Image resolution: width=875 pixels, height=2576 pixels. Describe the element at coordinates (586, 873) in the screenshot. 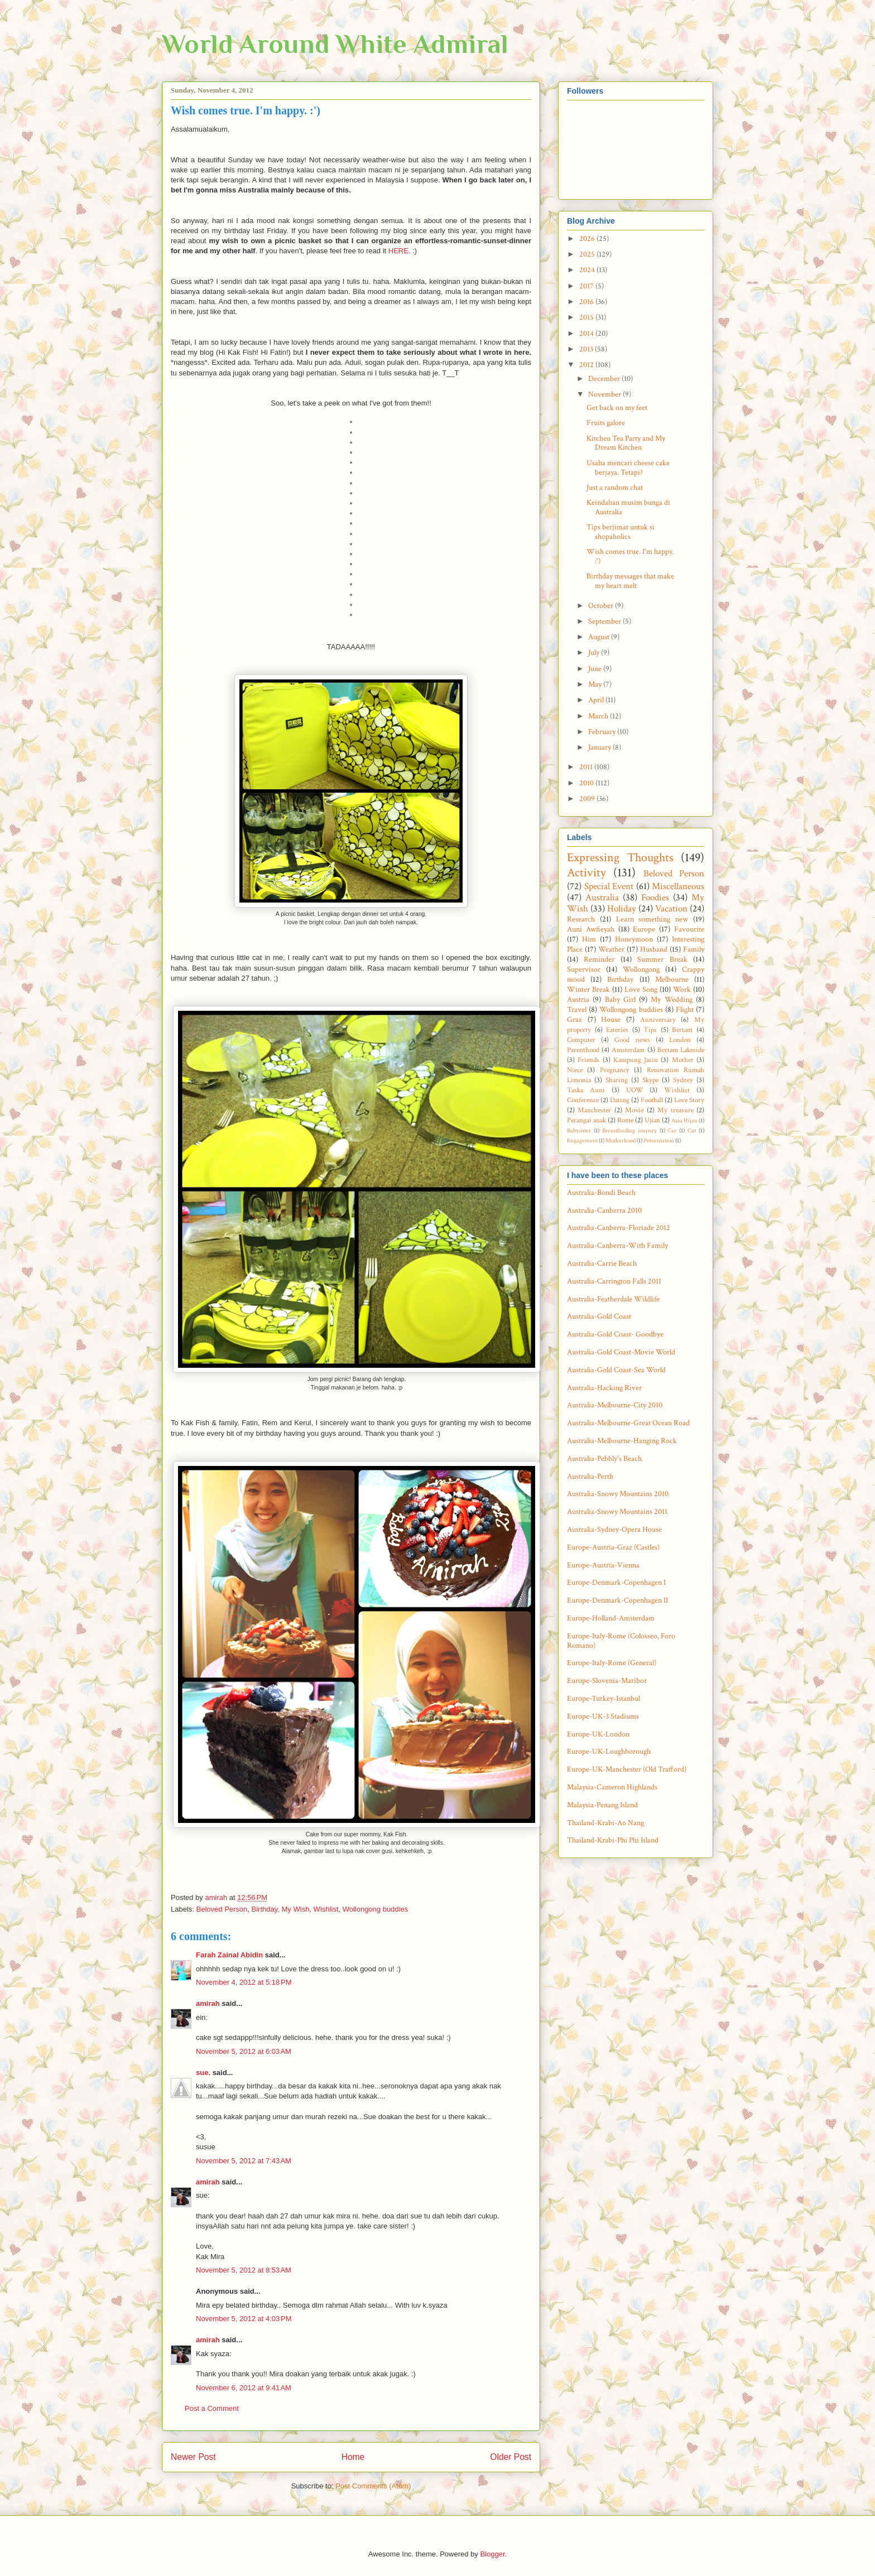

I see `Activity` at that location.